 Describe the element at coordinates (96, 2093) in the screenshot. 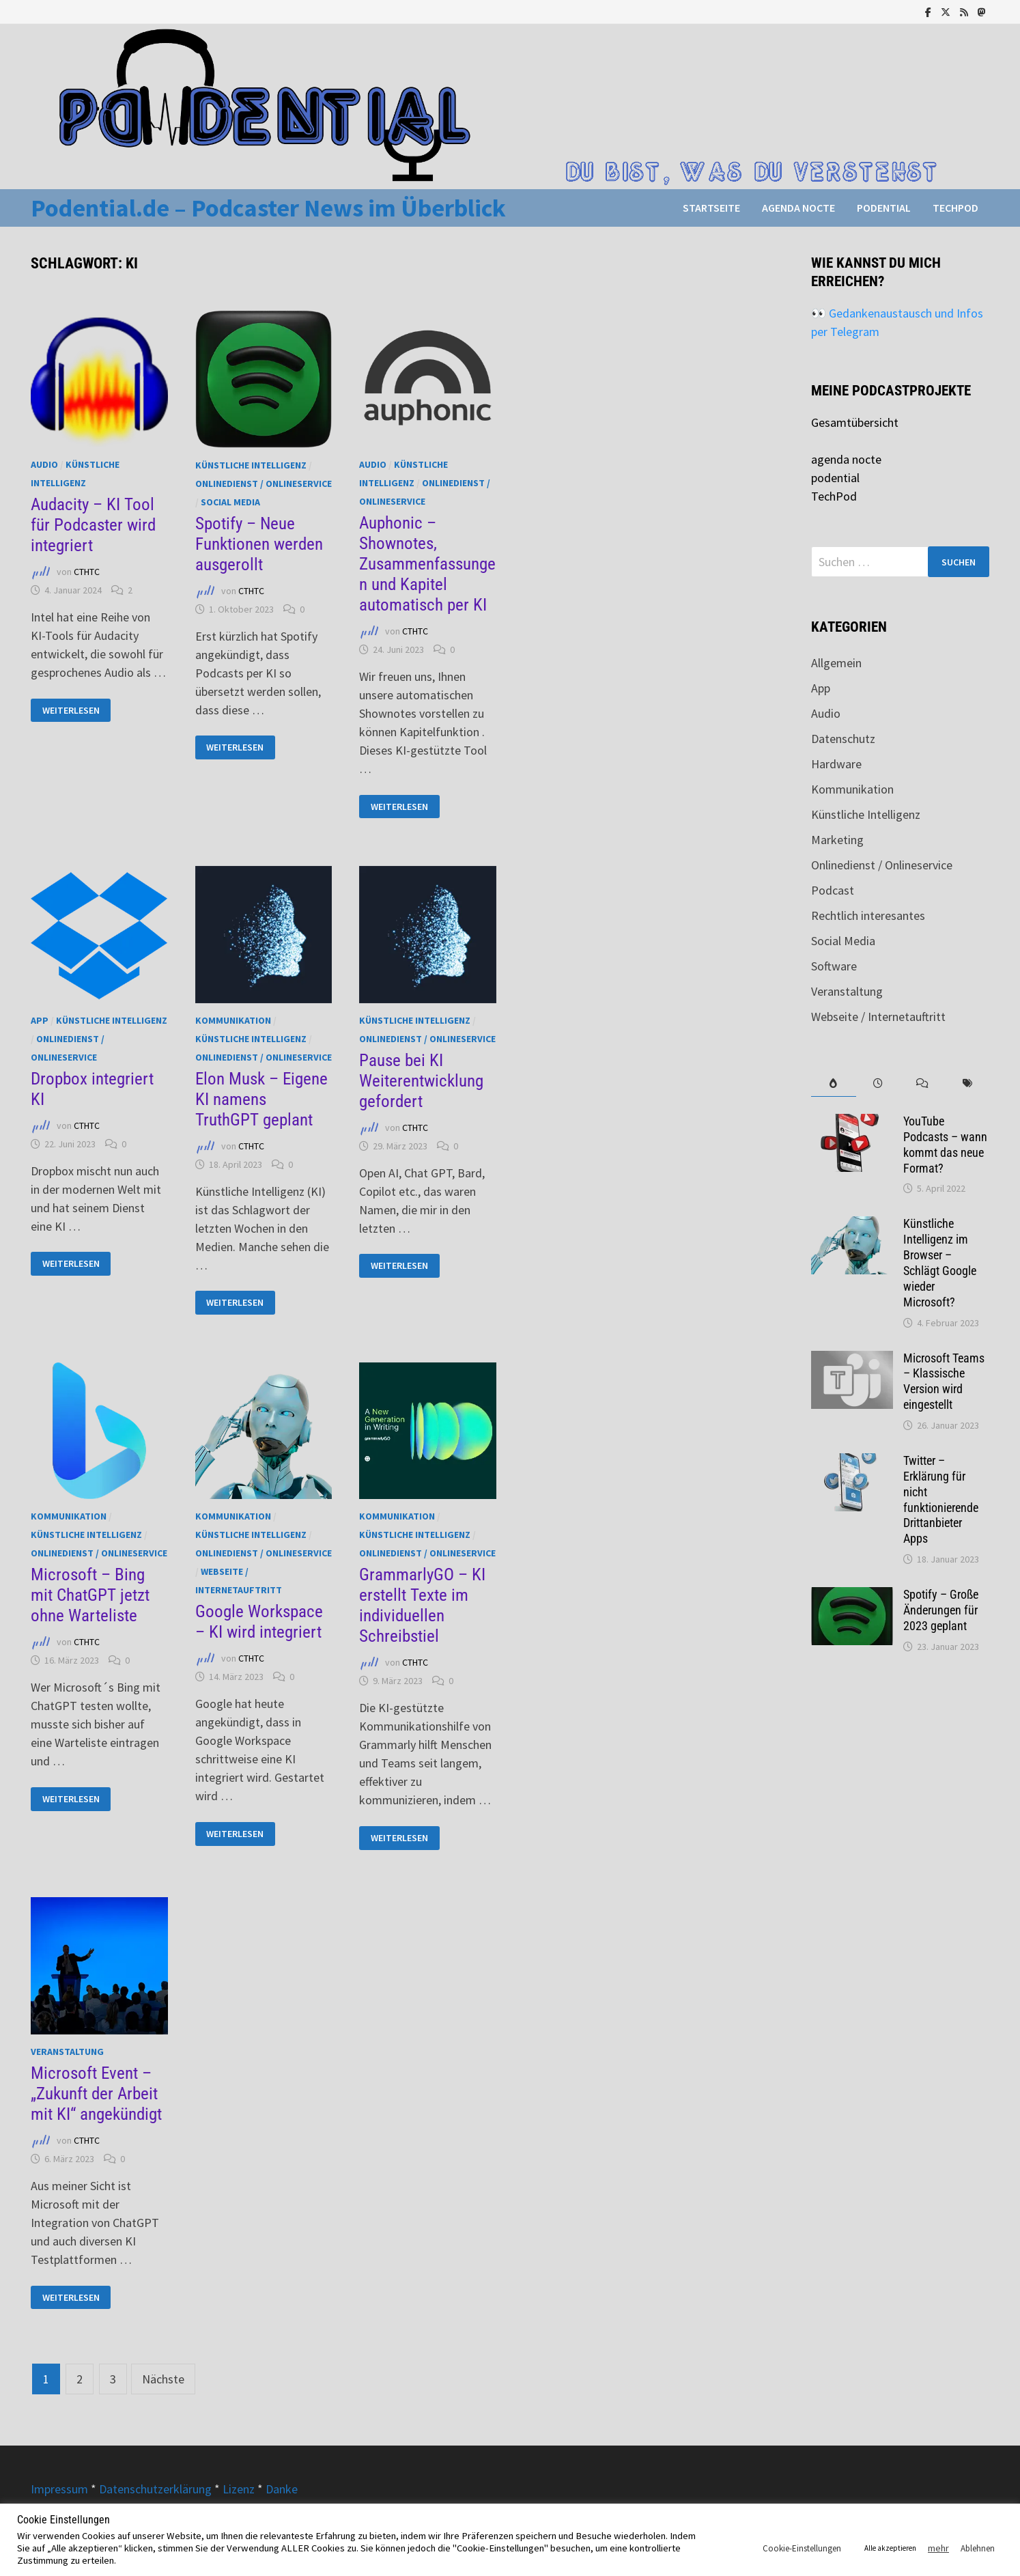

I see `Microsoft Event – „Zukunft der Arbeit mit KI“ angekündigt` at that location.